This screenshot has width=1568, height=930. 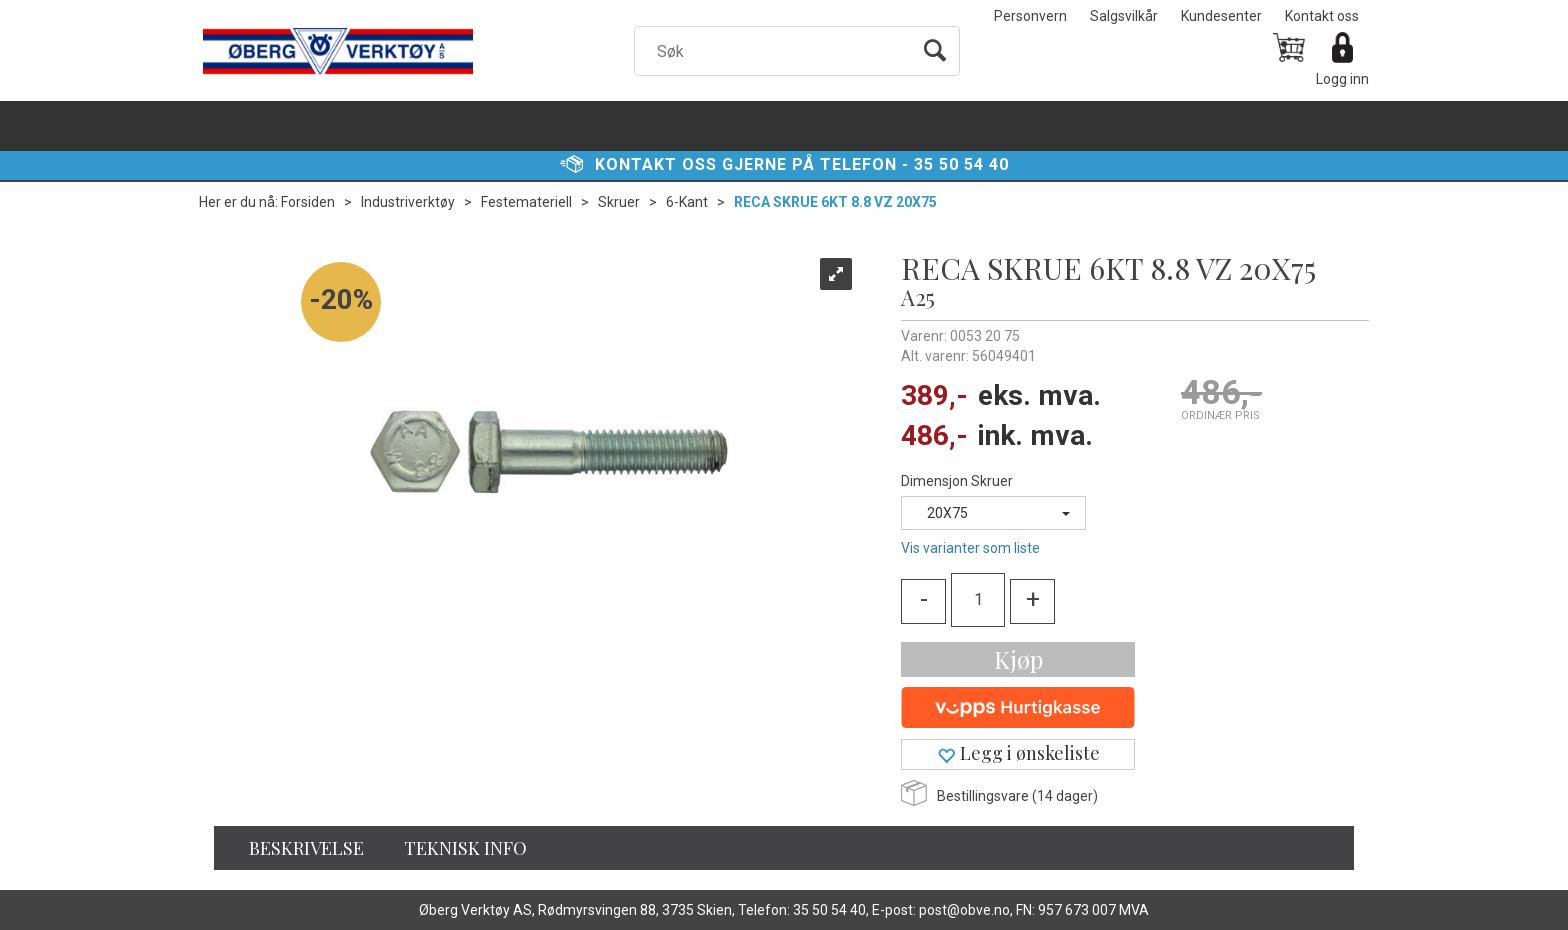 I want to click on [Quantity], so click(x=978, y=600).